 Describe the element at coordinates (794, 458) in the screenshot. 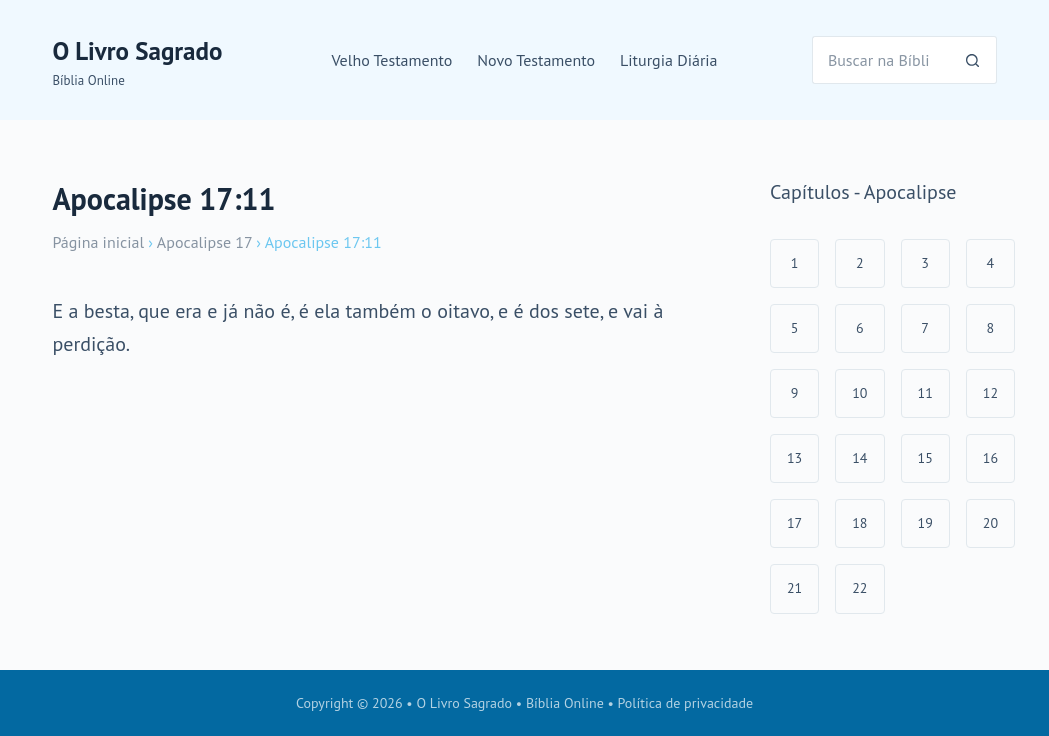

I see `13` at that location.